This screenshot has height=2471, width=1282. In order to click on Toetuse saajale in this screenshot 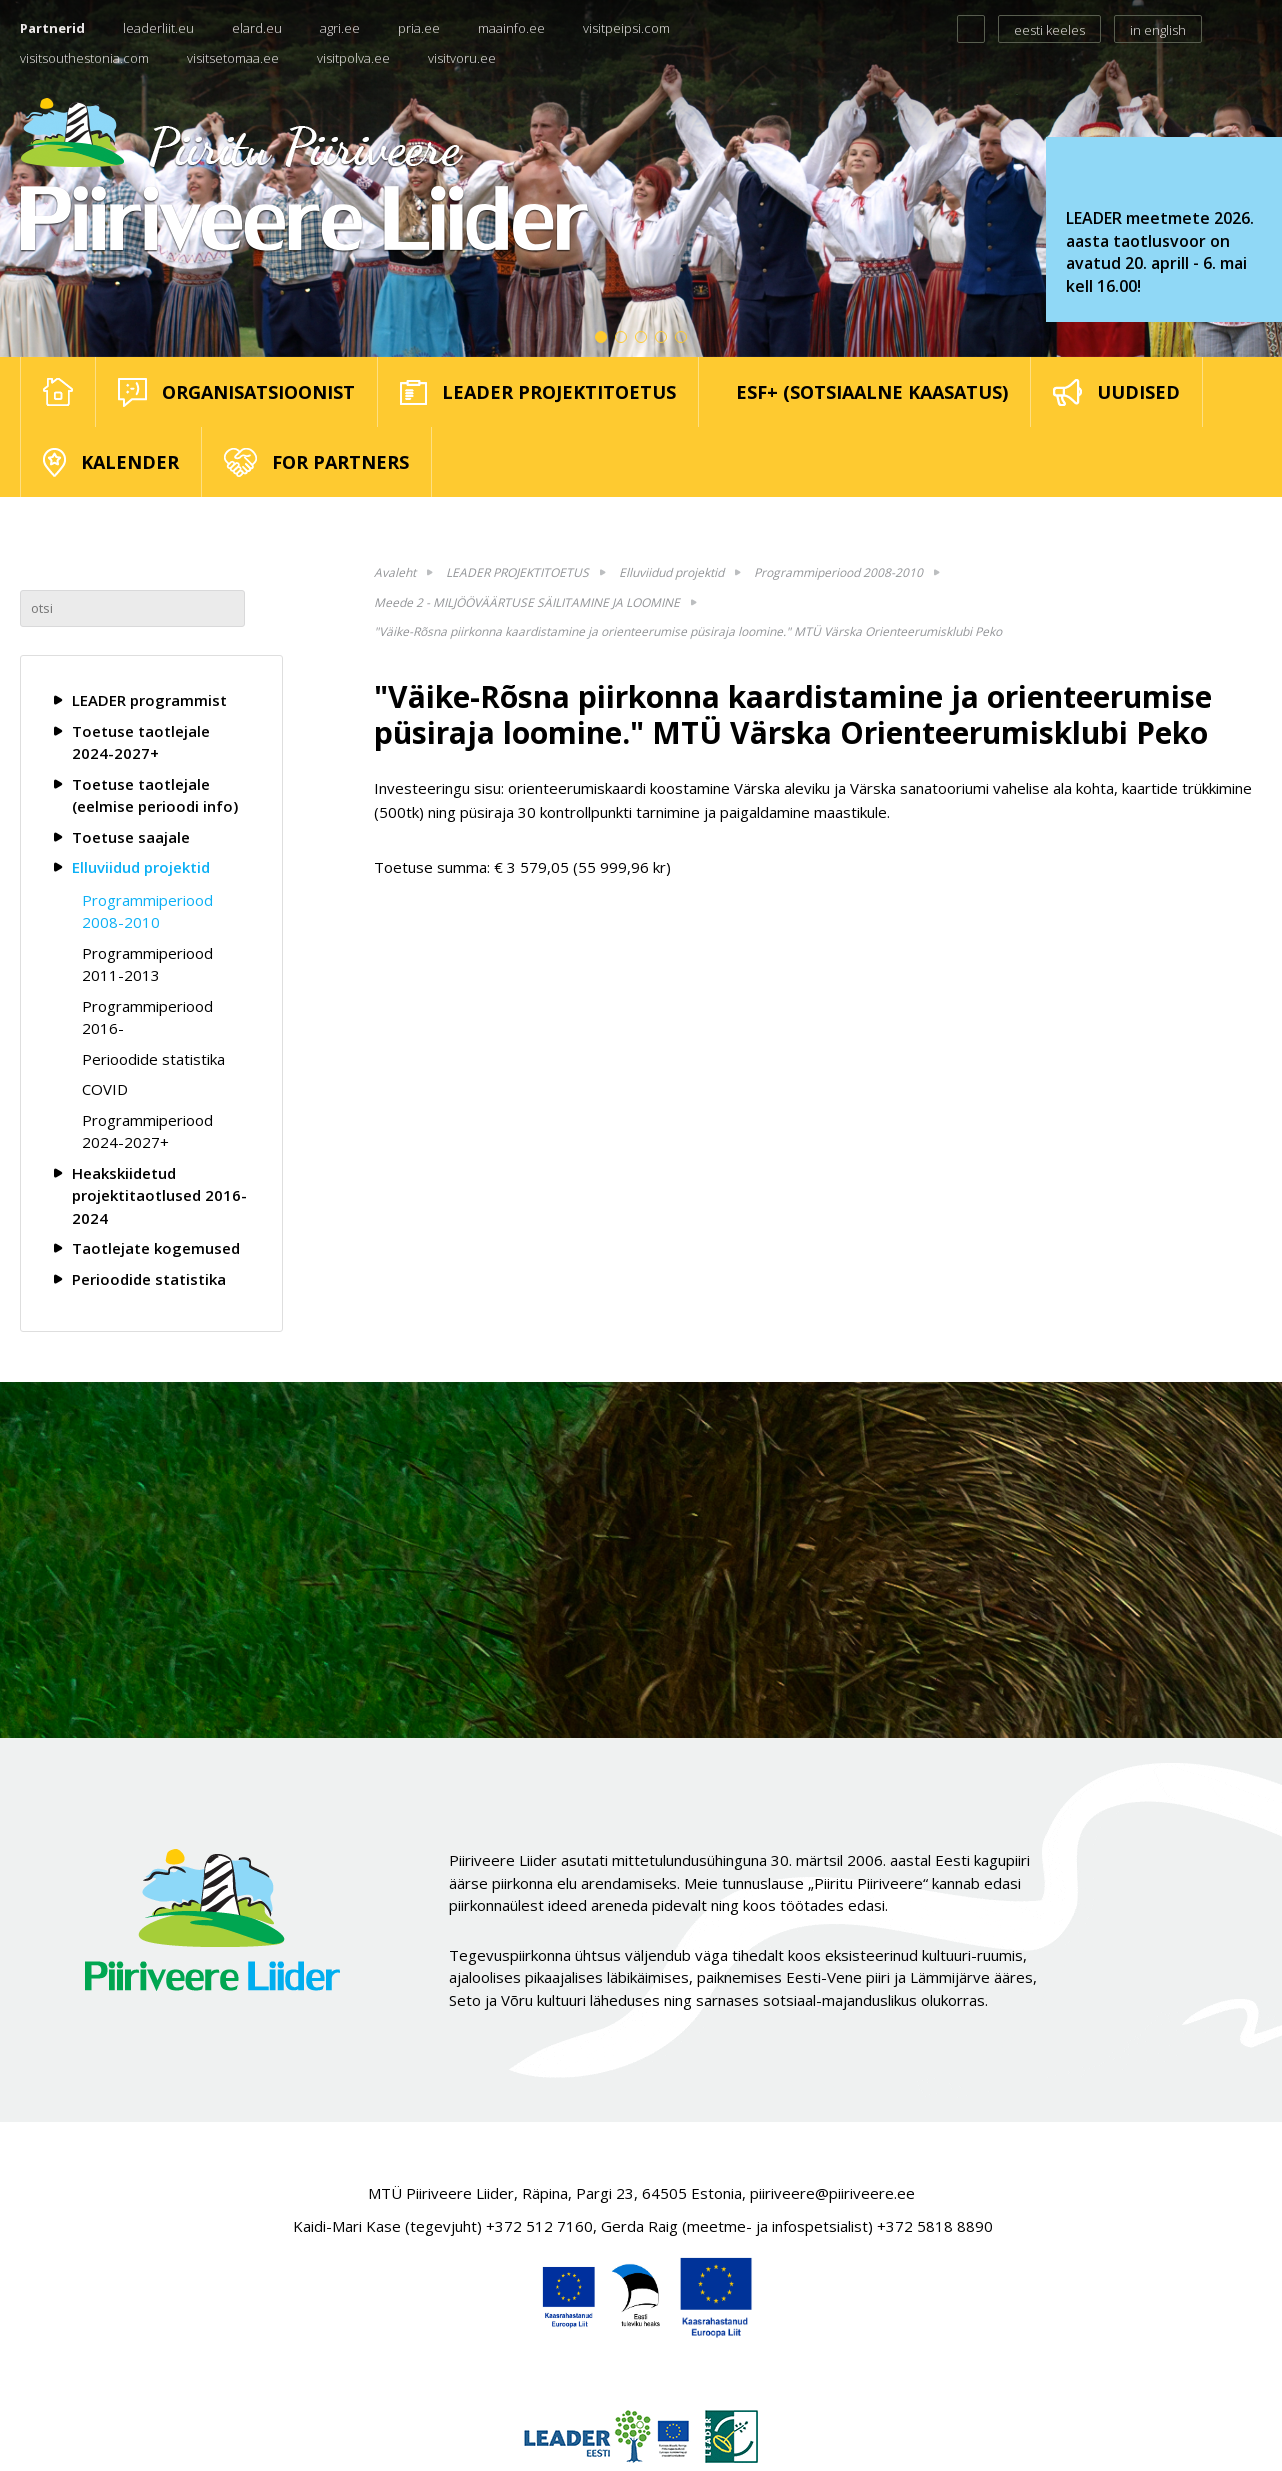, I will do `click(131, 837)`.